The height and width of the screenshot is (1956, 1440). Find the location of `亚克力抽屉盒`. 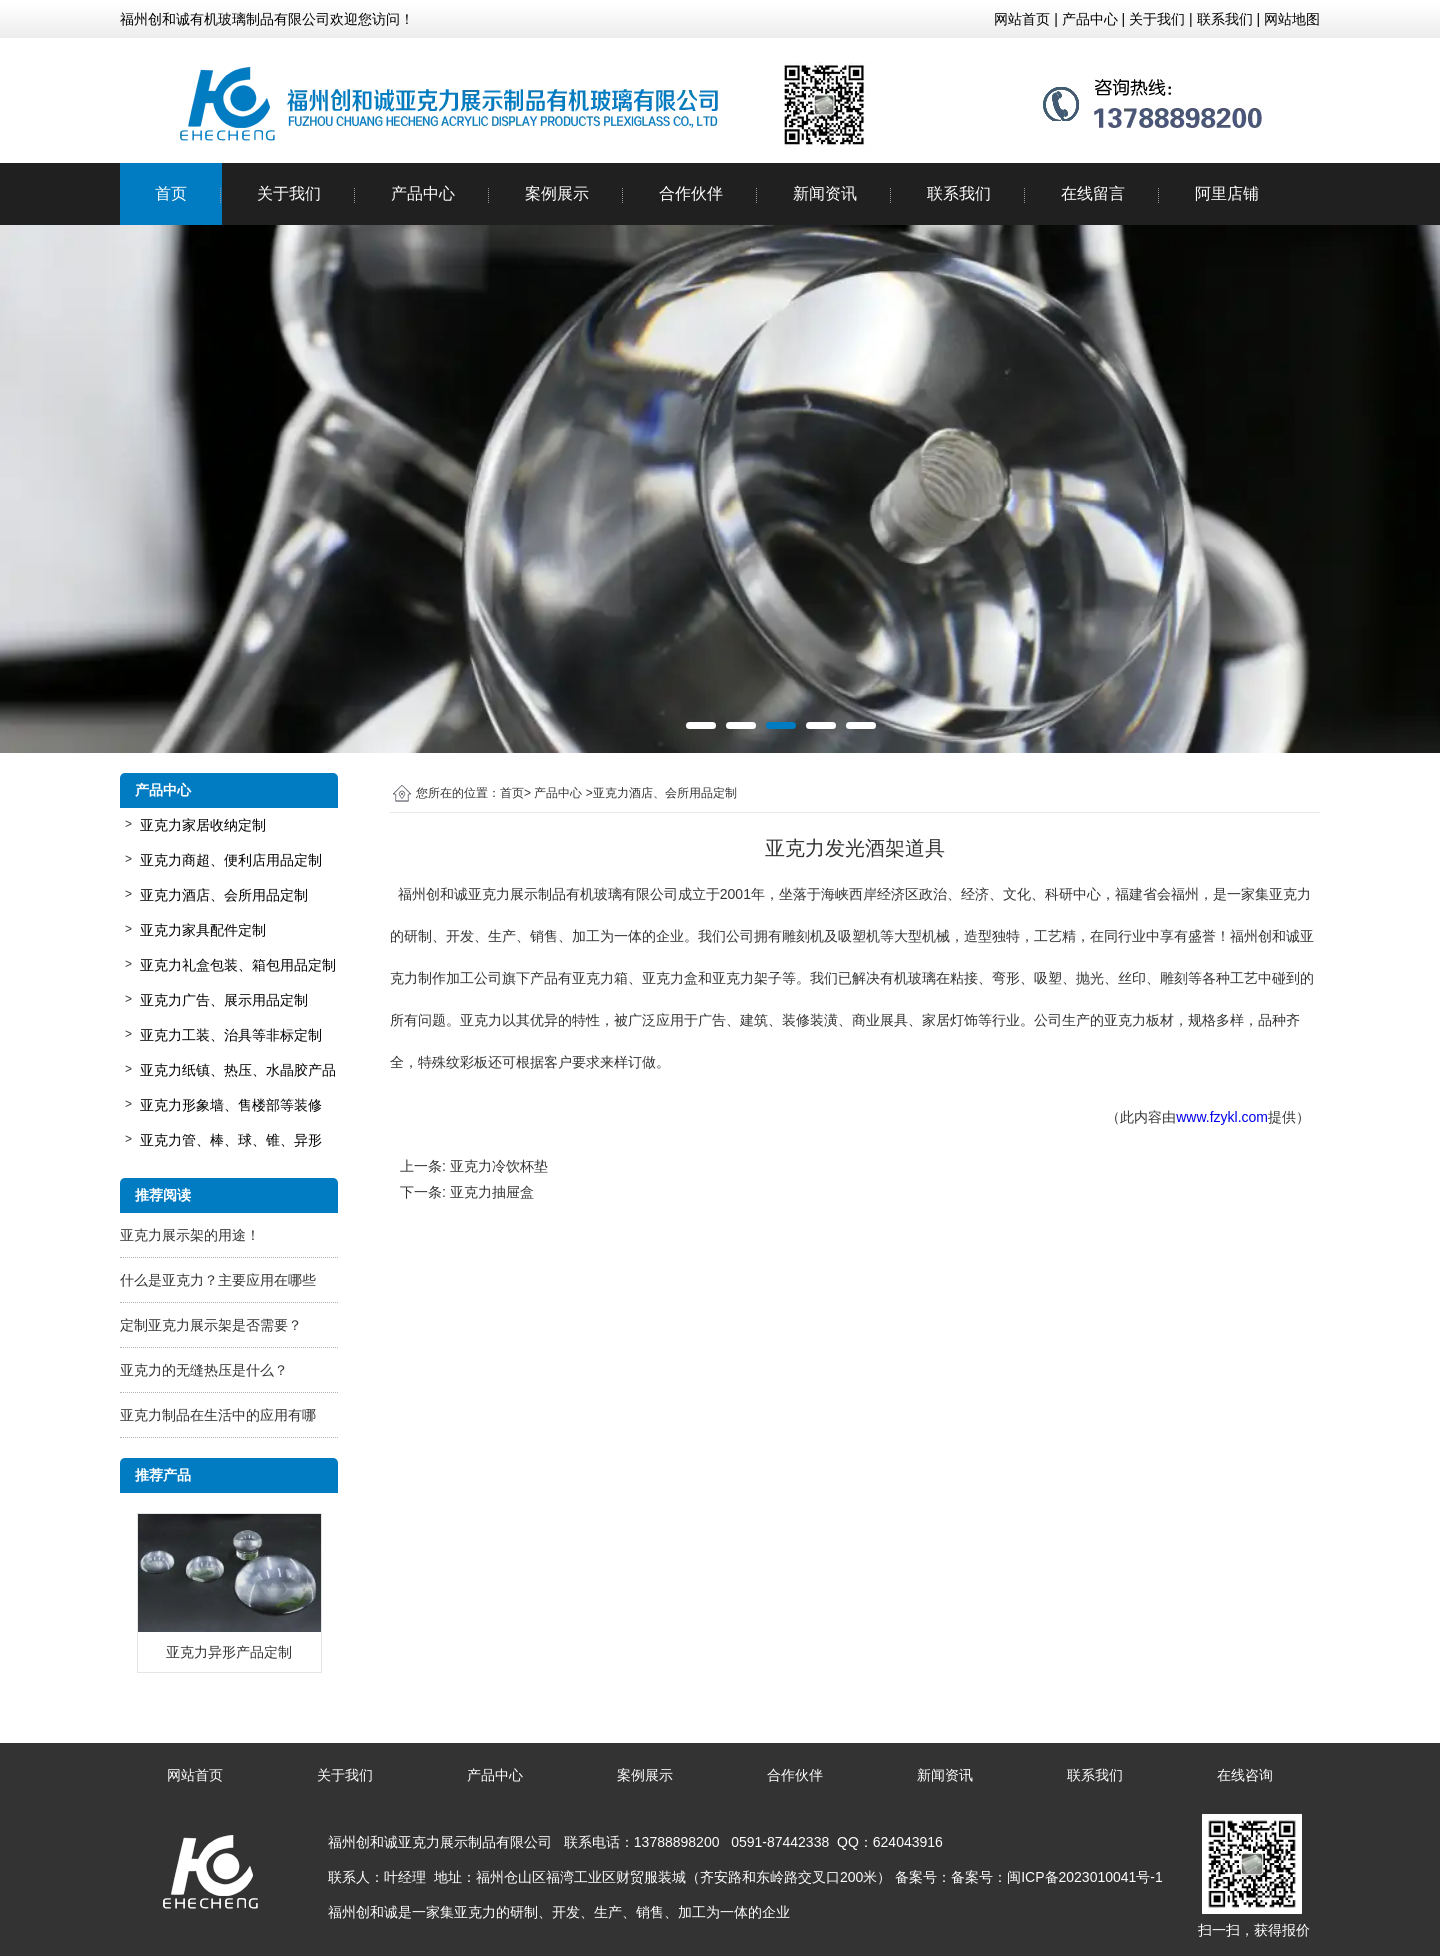

亚克力抽屉盒 is located at coordinates (492, 1192).